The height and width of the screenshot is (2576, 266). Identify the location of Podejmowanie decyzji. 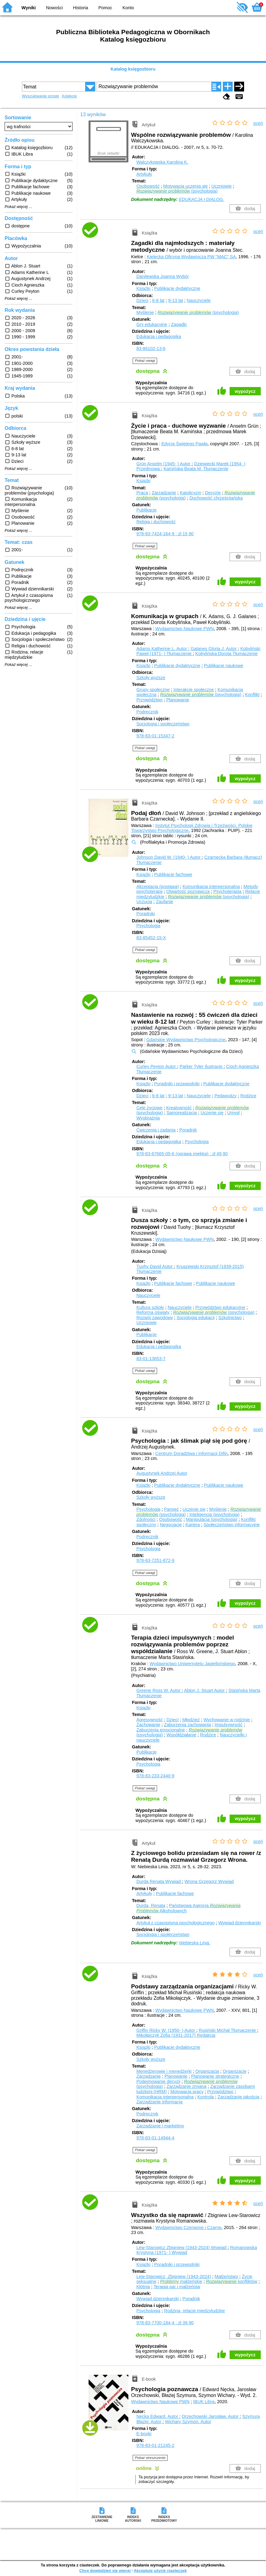
(158, 2081).